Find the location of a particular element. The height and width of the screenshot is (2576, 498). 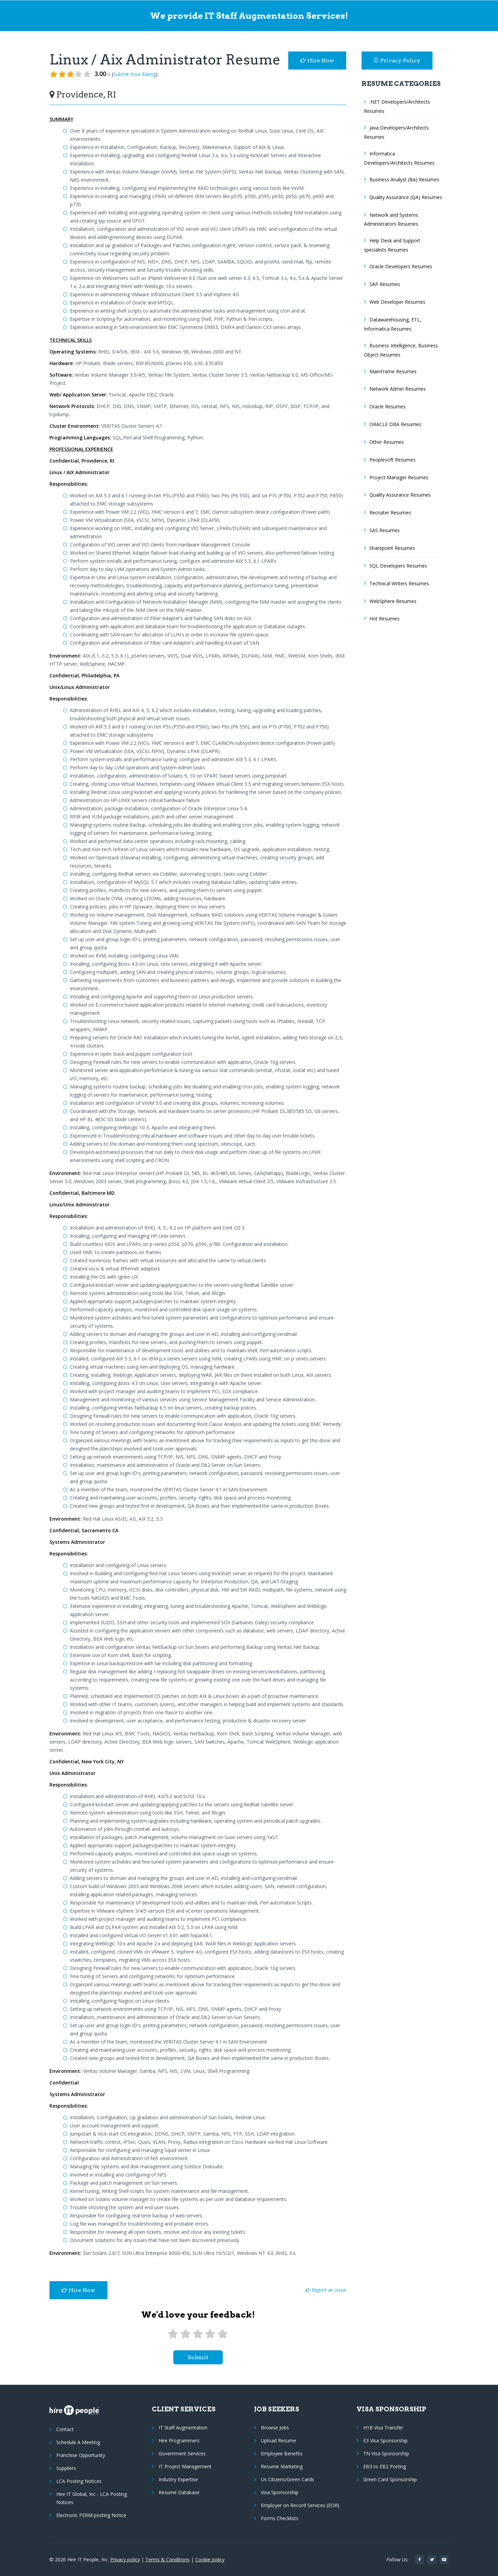

[3 stars] is located at coordinates (198, 2334).